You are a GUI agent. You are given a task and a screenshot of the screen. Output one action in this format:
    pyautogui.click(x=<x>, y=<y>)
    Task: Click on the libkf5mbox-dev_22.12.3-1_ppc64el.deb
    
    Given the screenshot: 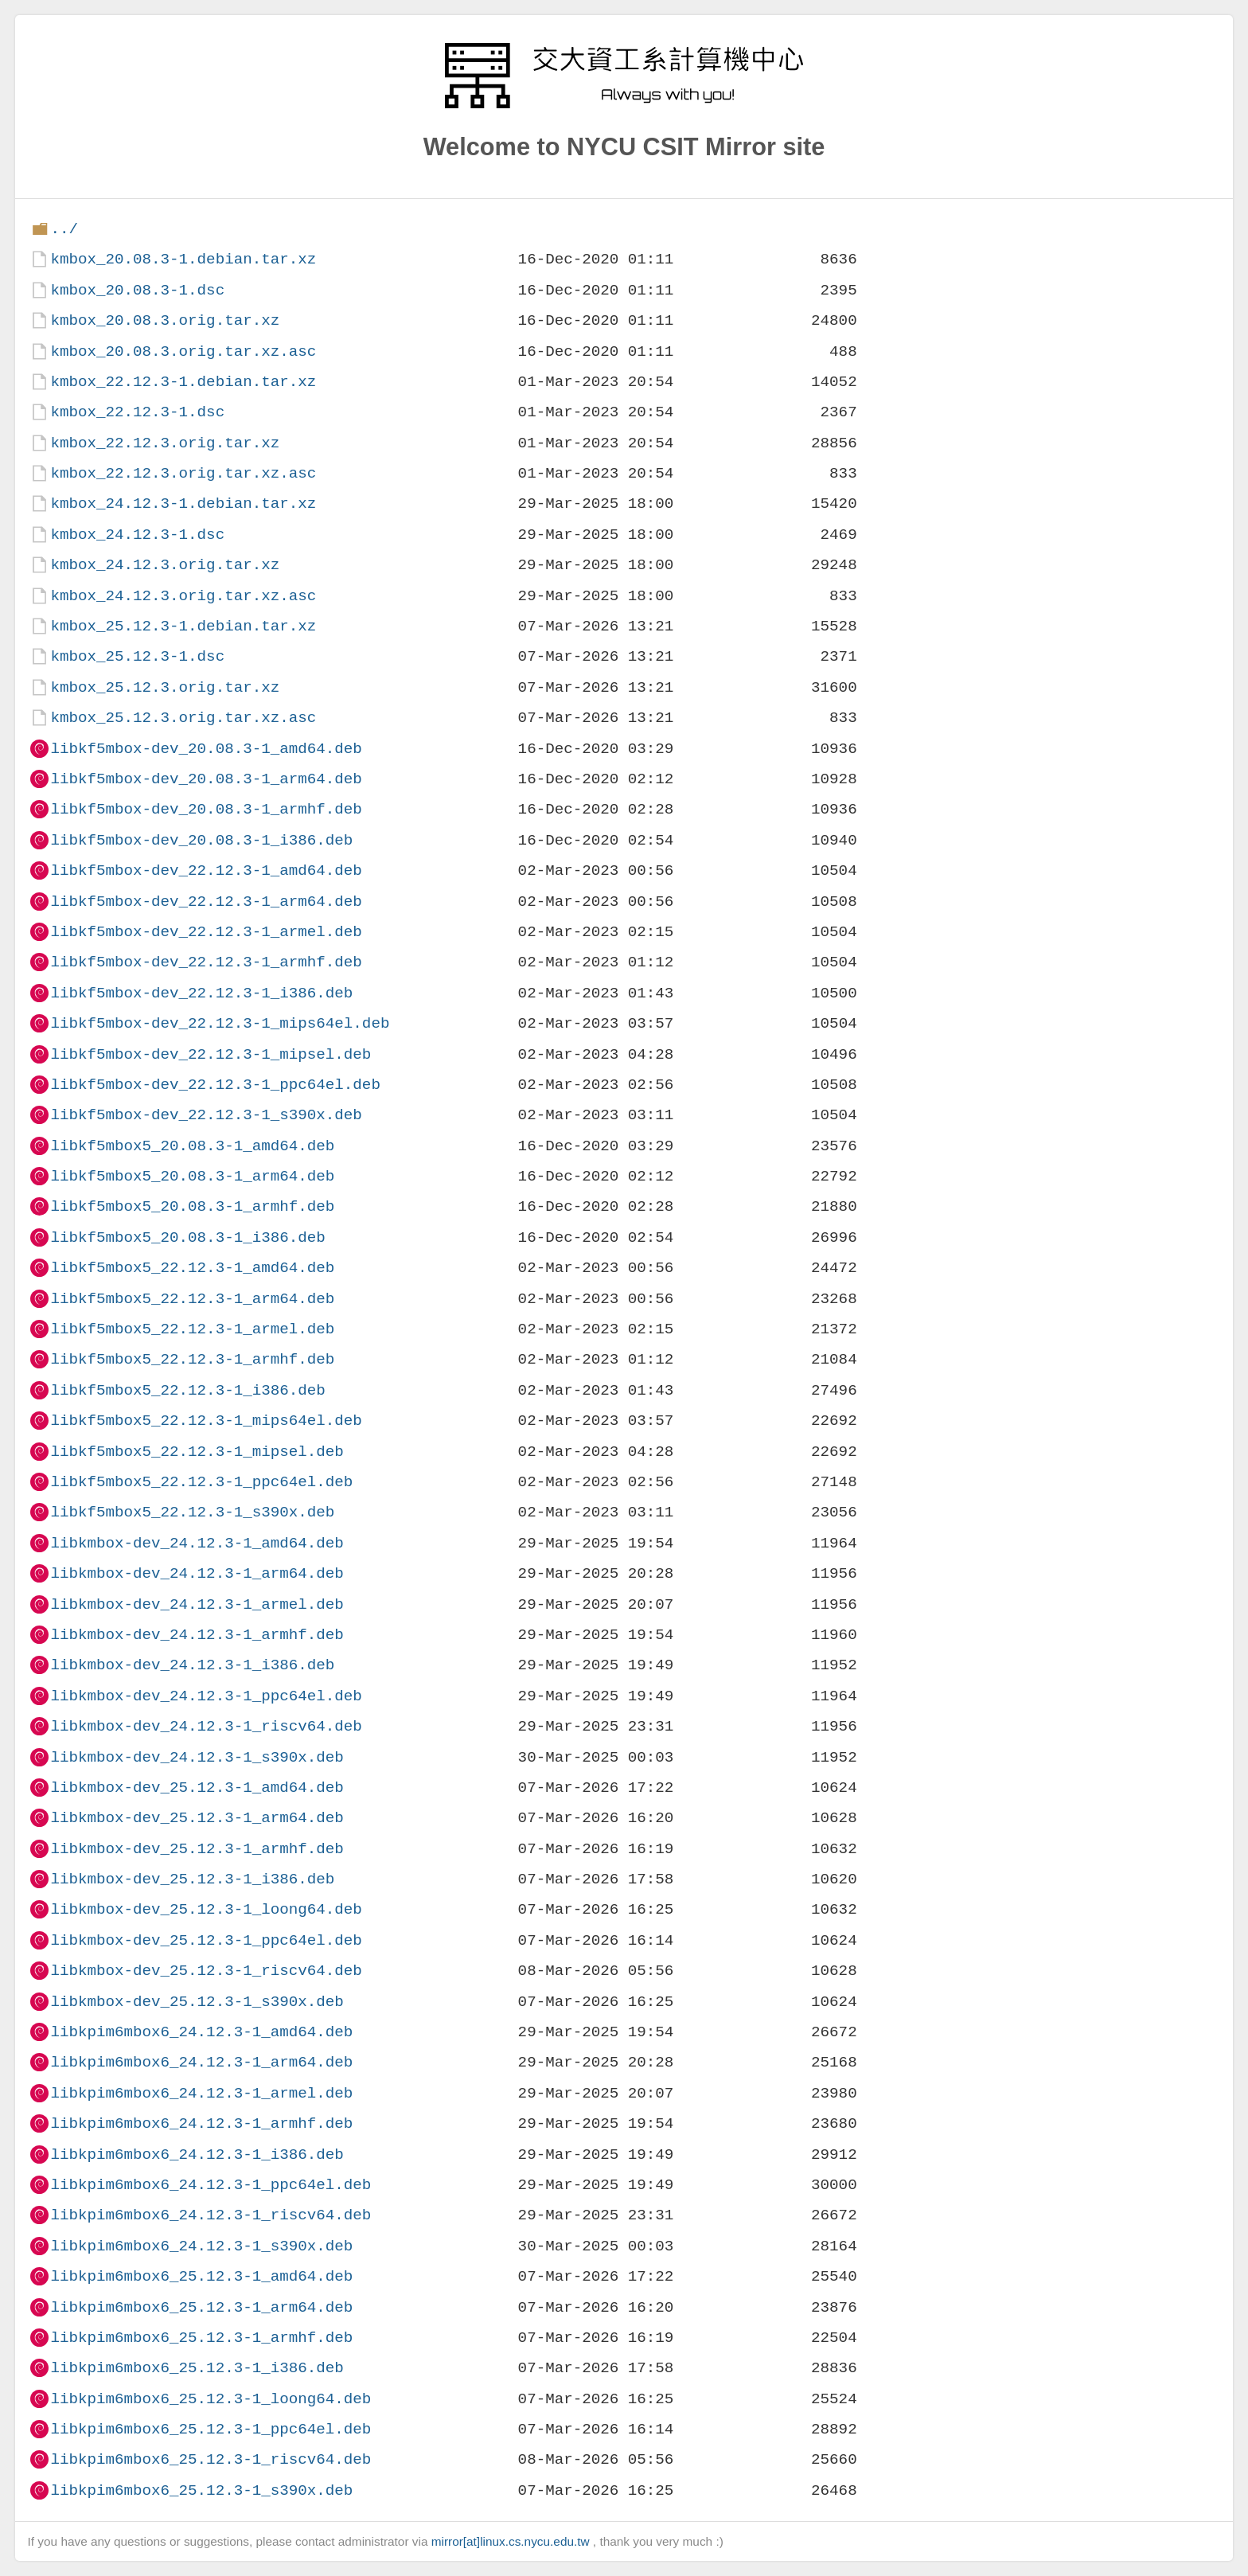 What is the action you would take?
    pyautogui.click(x=215, y=1084)
    